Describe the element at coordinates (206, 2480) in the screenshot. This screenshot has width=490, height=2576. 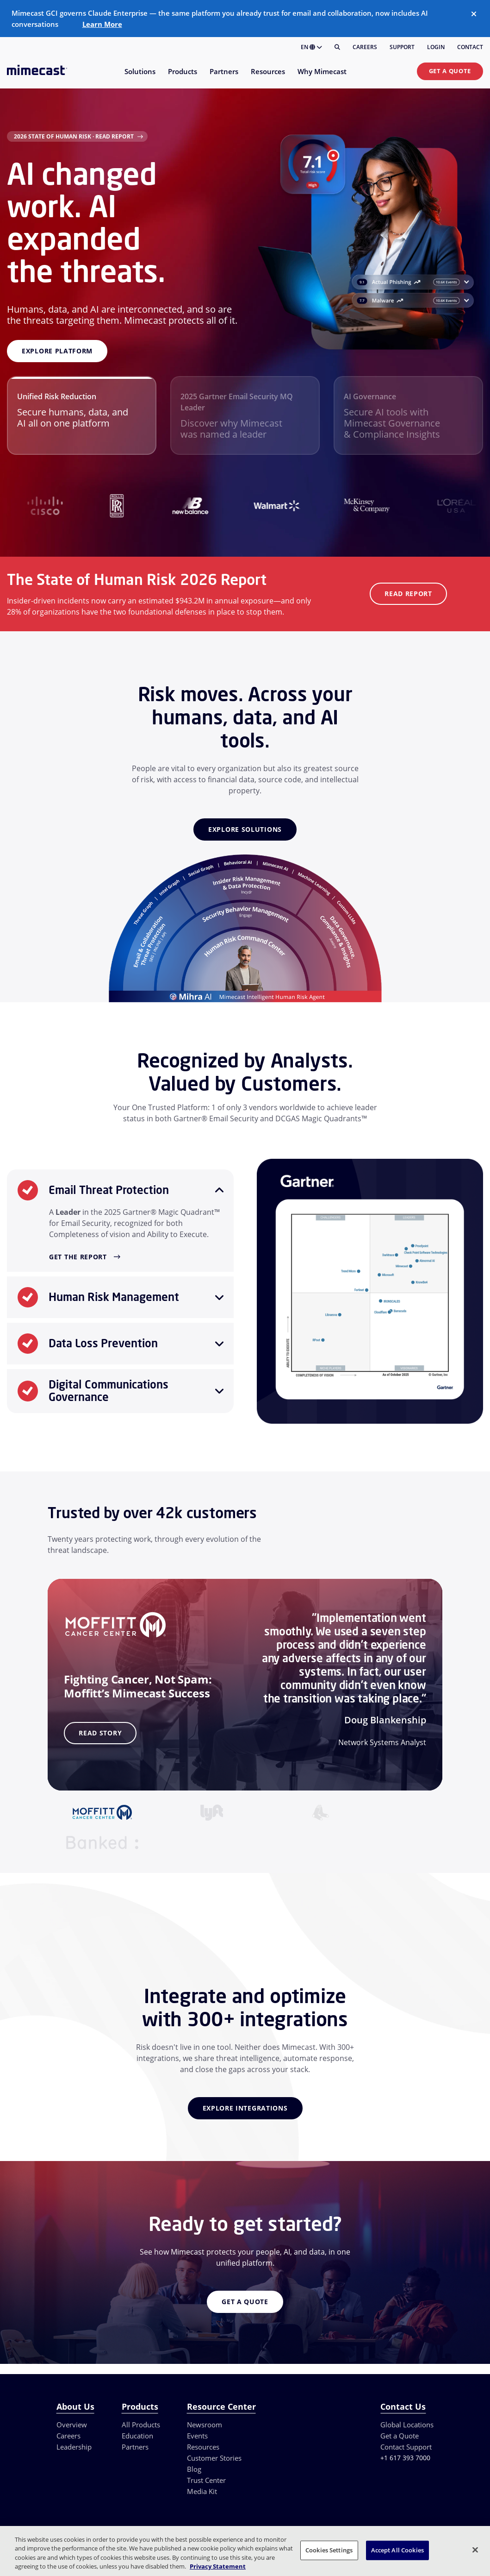
I see `Trust Center` at that location.